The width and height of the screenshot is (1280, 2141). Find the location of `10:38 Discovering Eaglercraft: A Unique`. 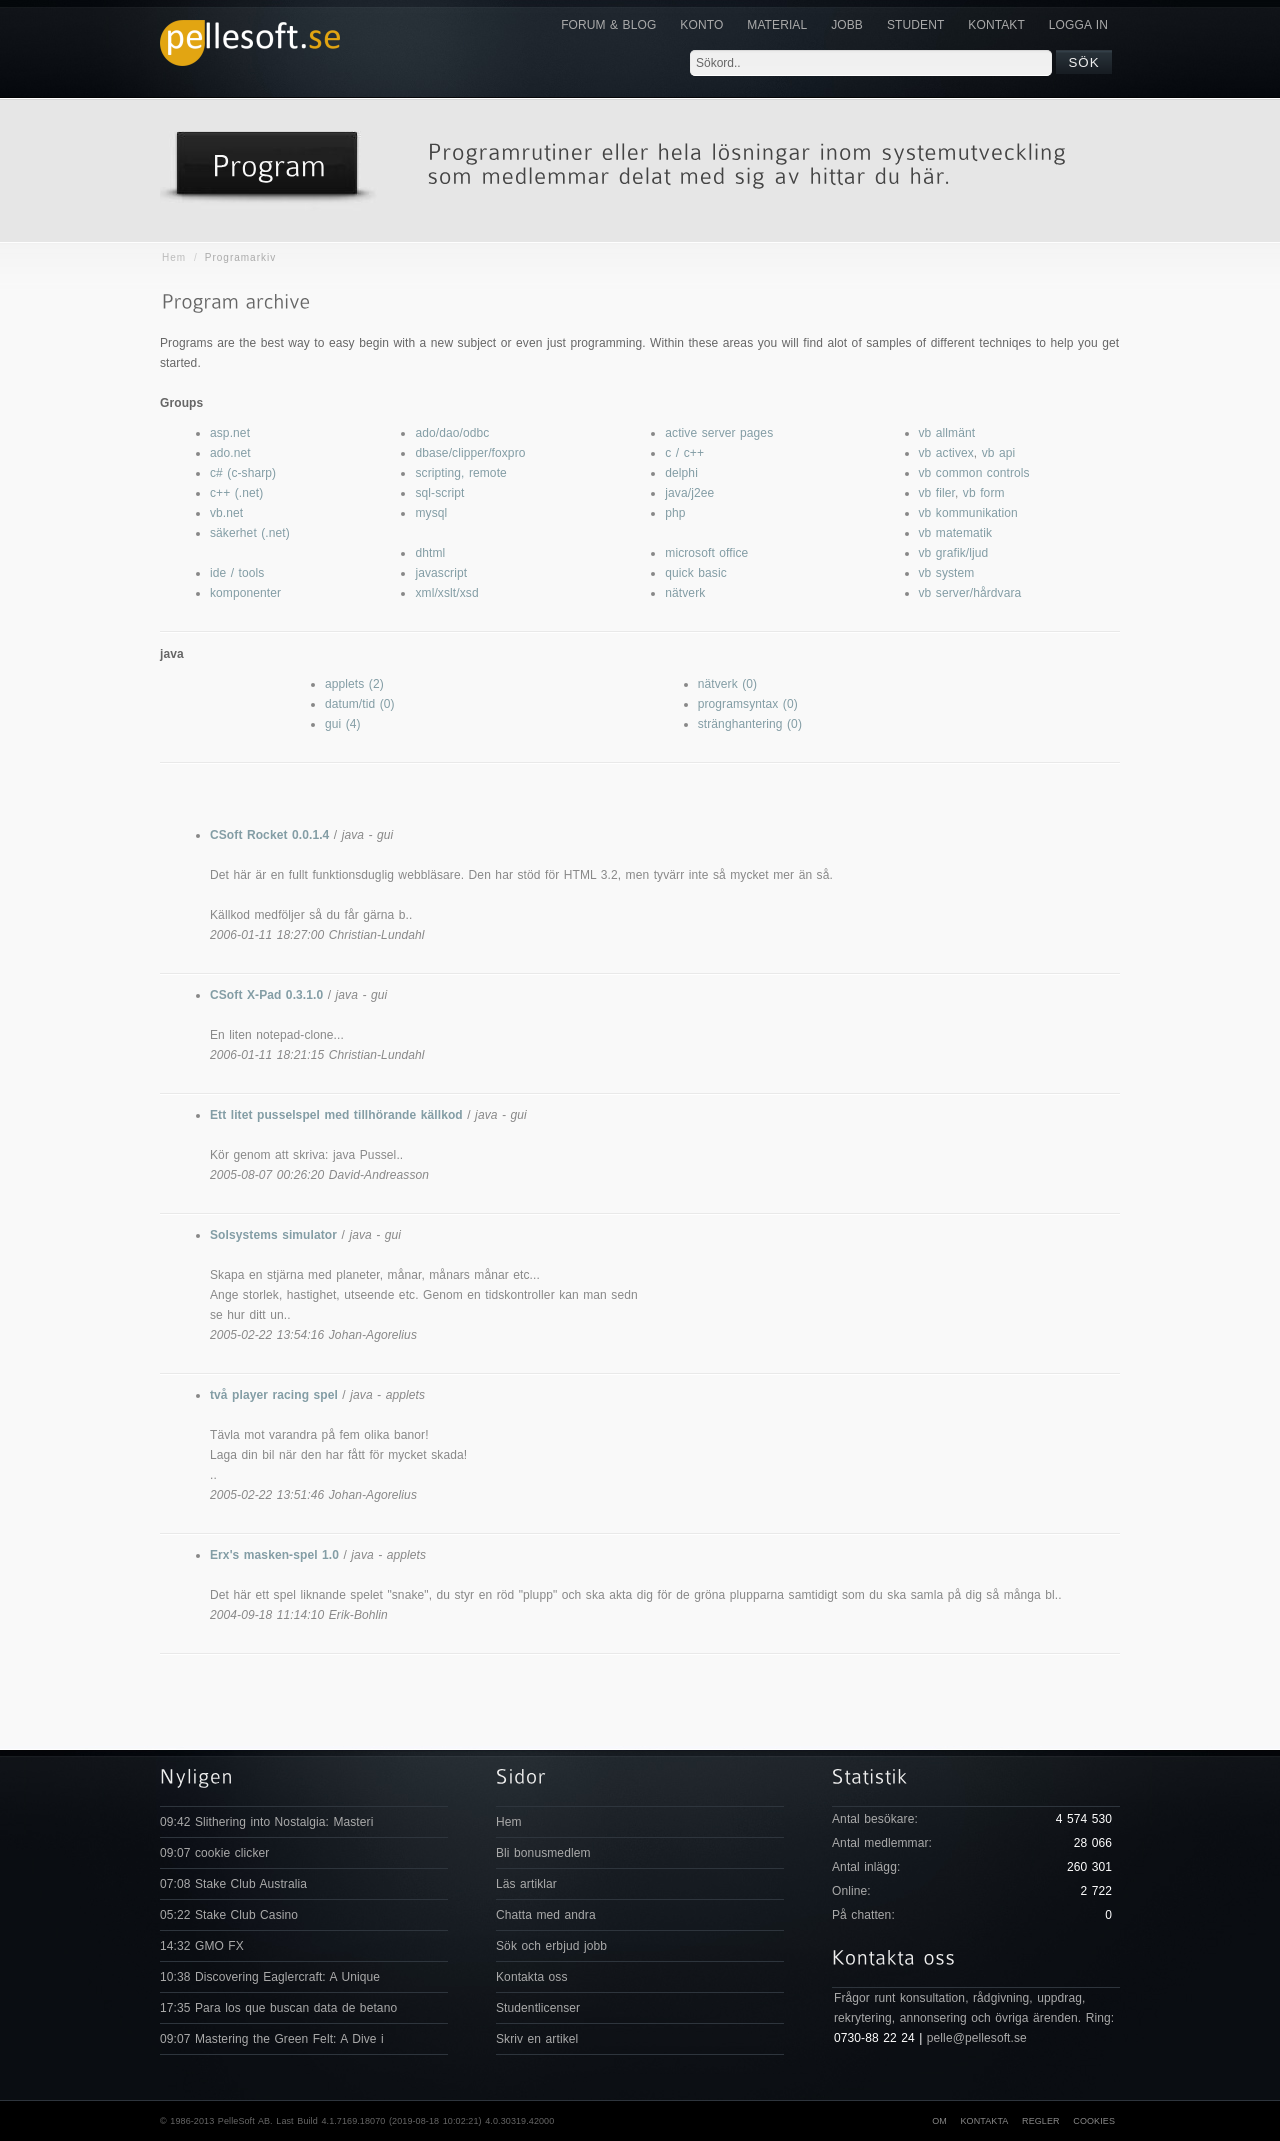

10:38 Discovering Eaglercraft: A Unique is located at coordinates (270, 1977).